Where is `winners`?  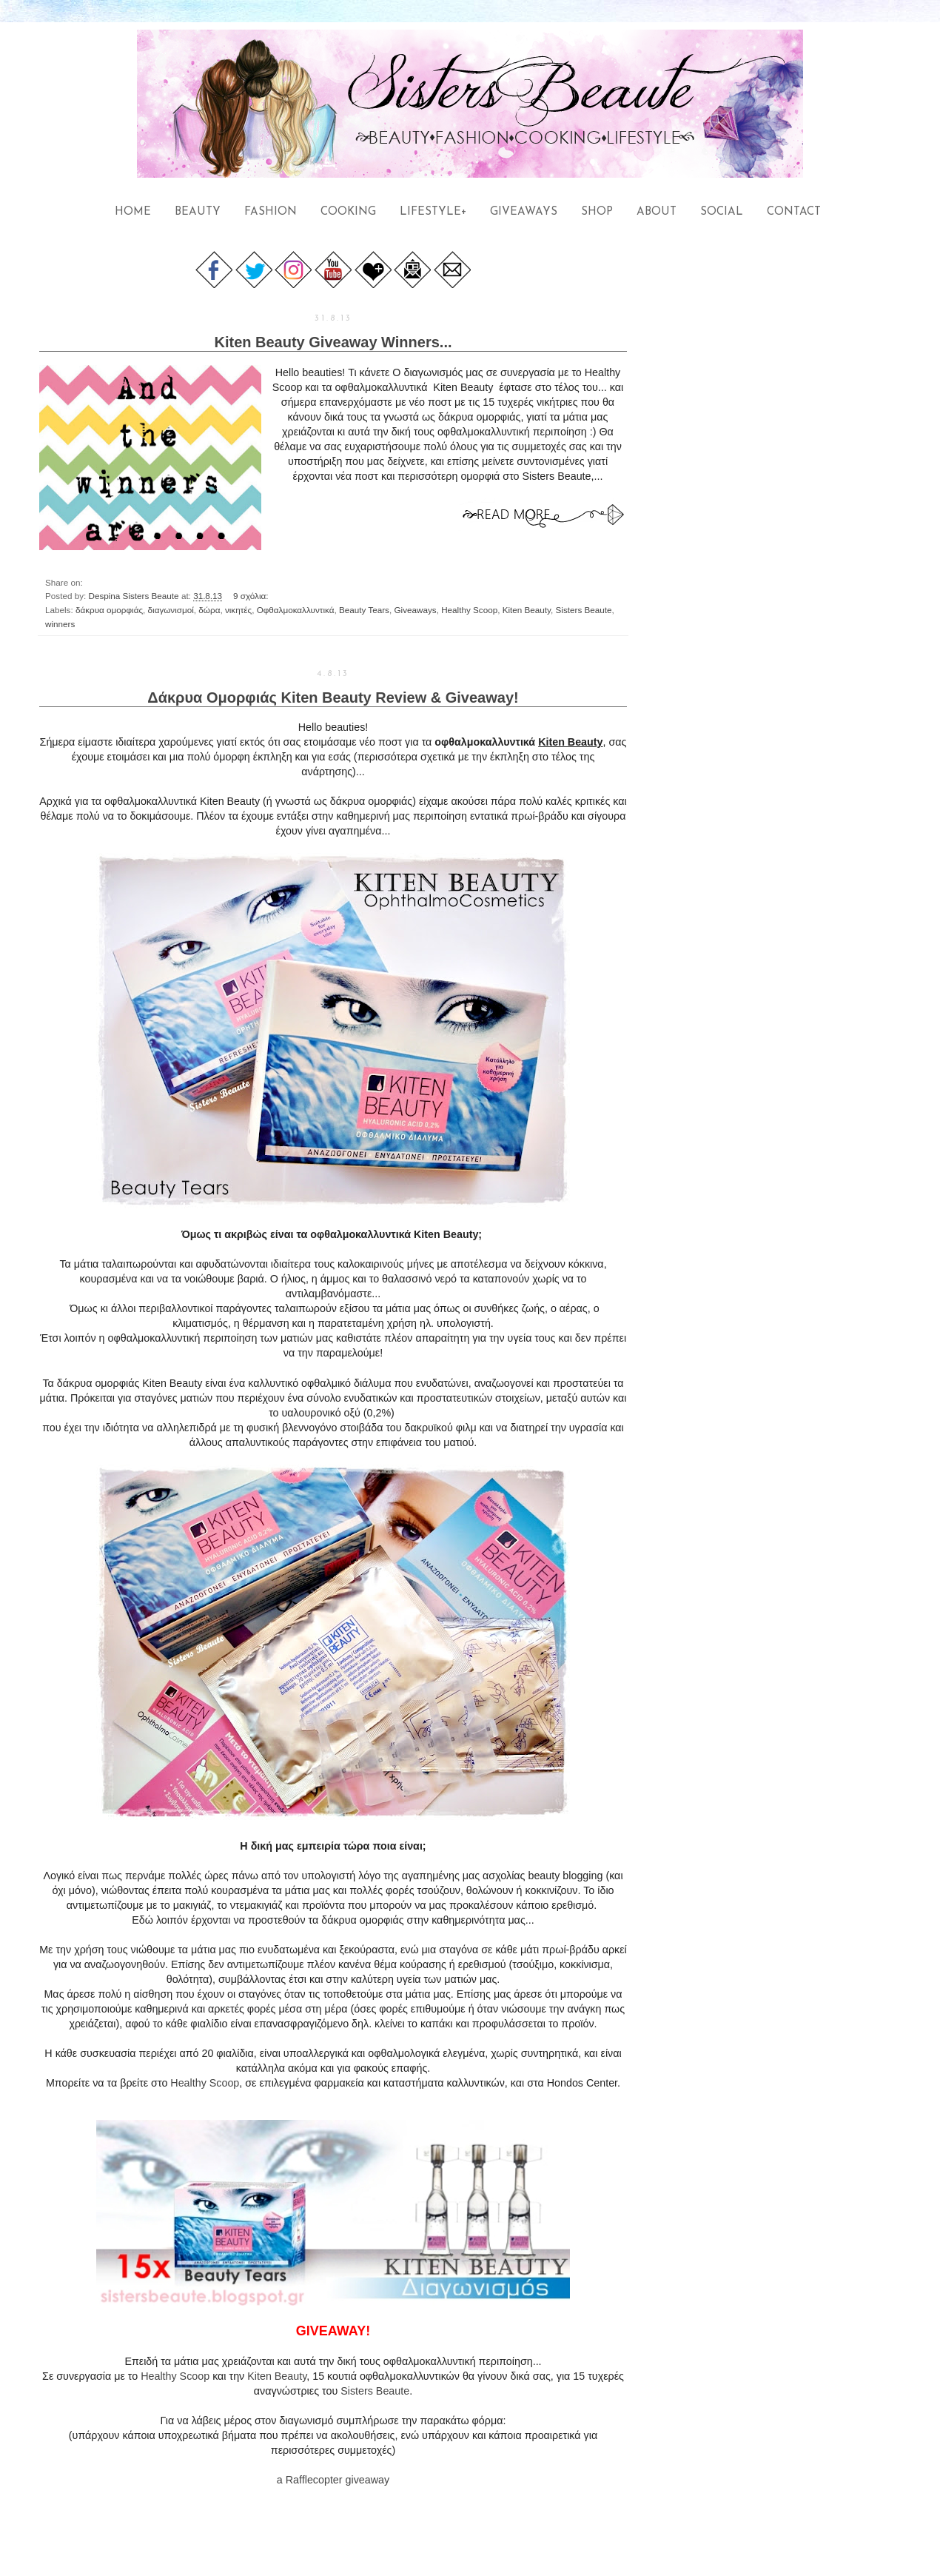 winners is located at coordinates (60, 624).